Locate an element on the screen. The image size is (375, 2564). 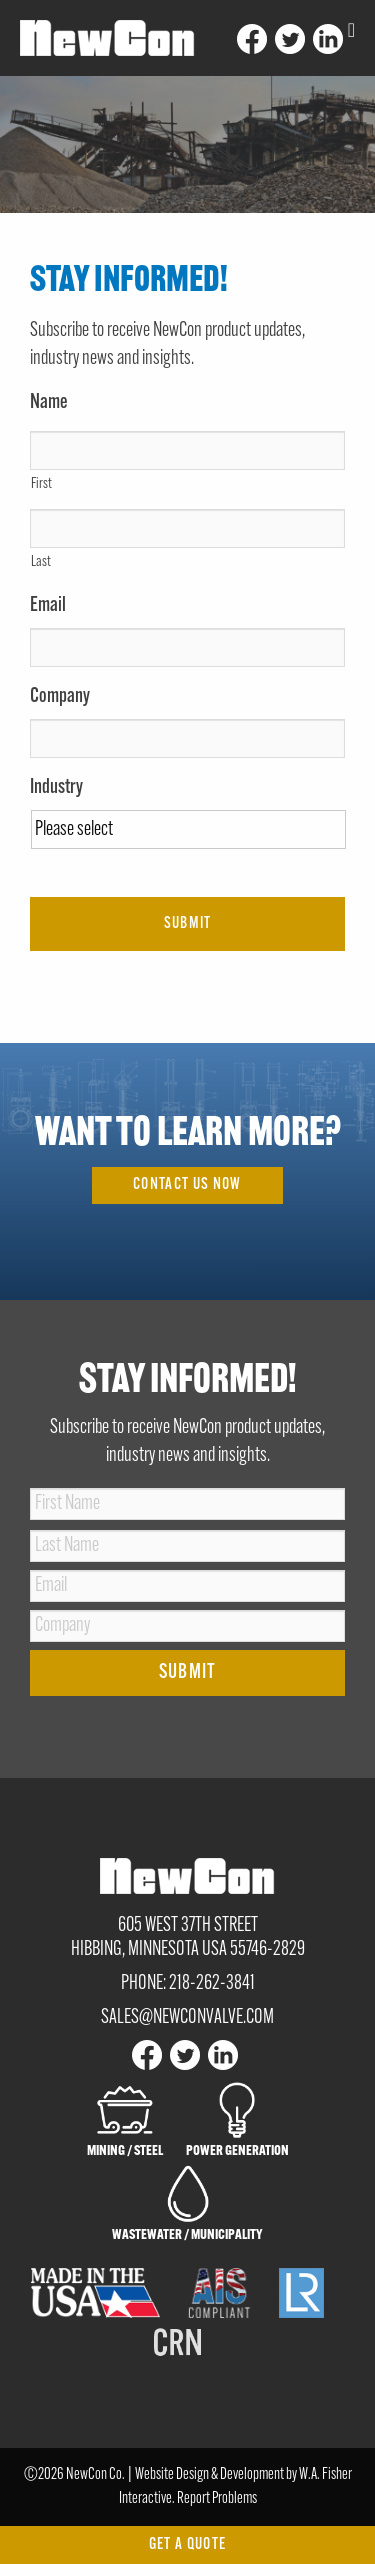
Get a Quote is located at coordinates (188, 2545).